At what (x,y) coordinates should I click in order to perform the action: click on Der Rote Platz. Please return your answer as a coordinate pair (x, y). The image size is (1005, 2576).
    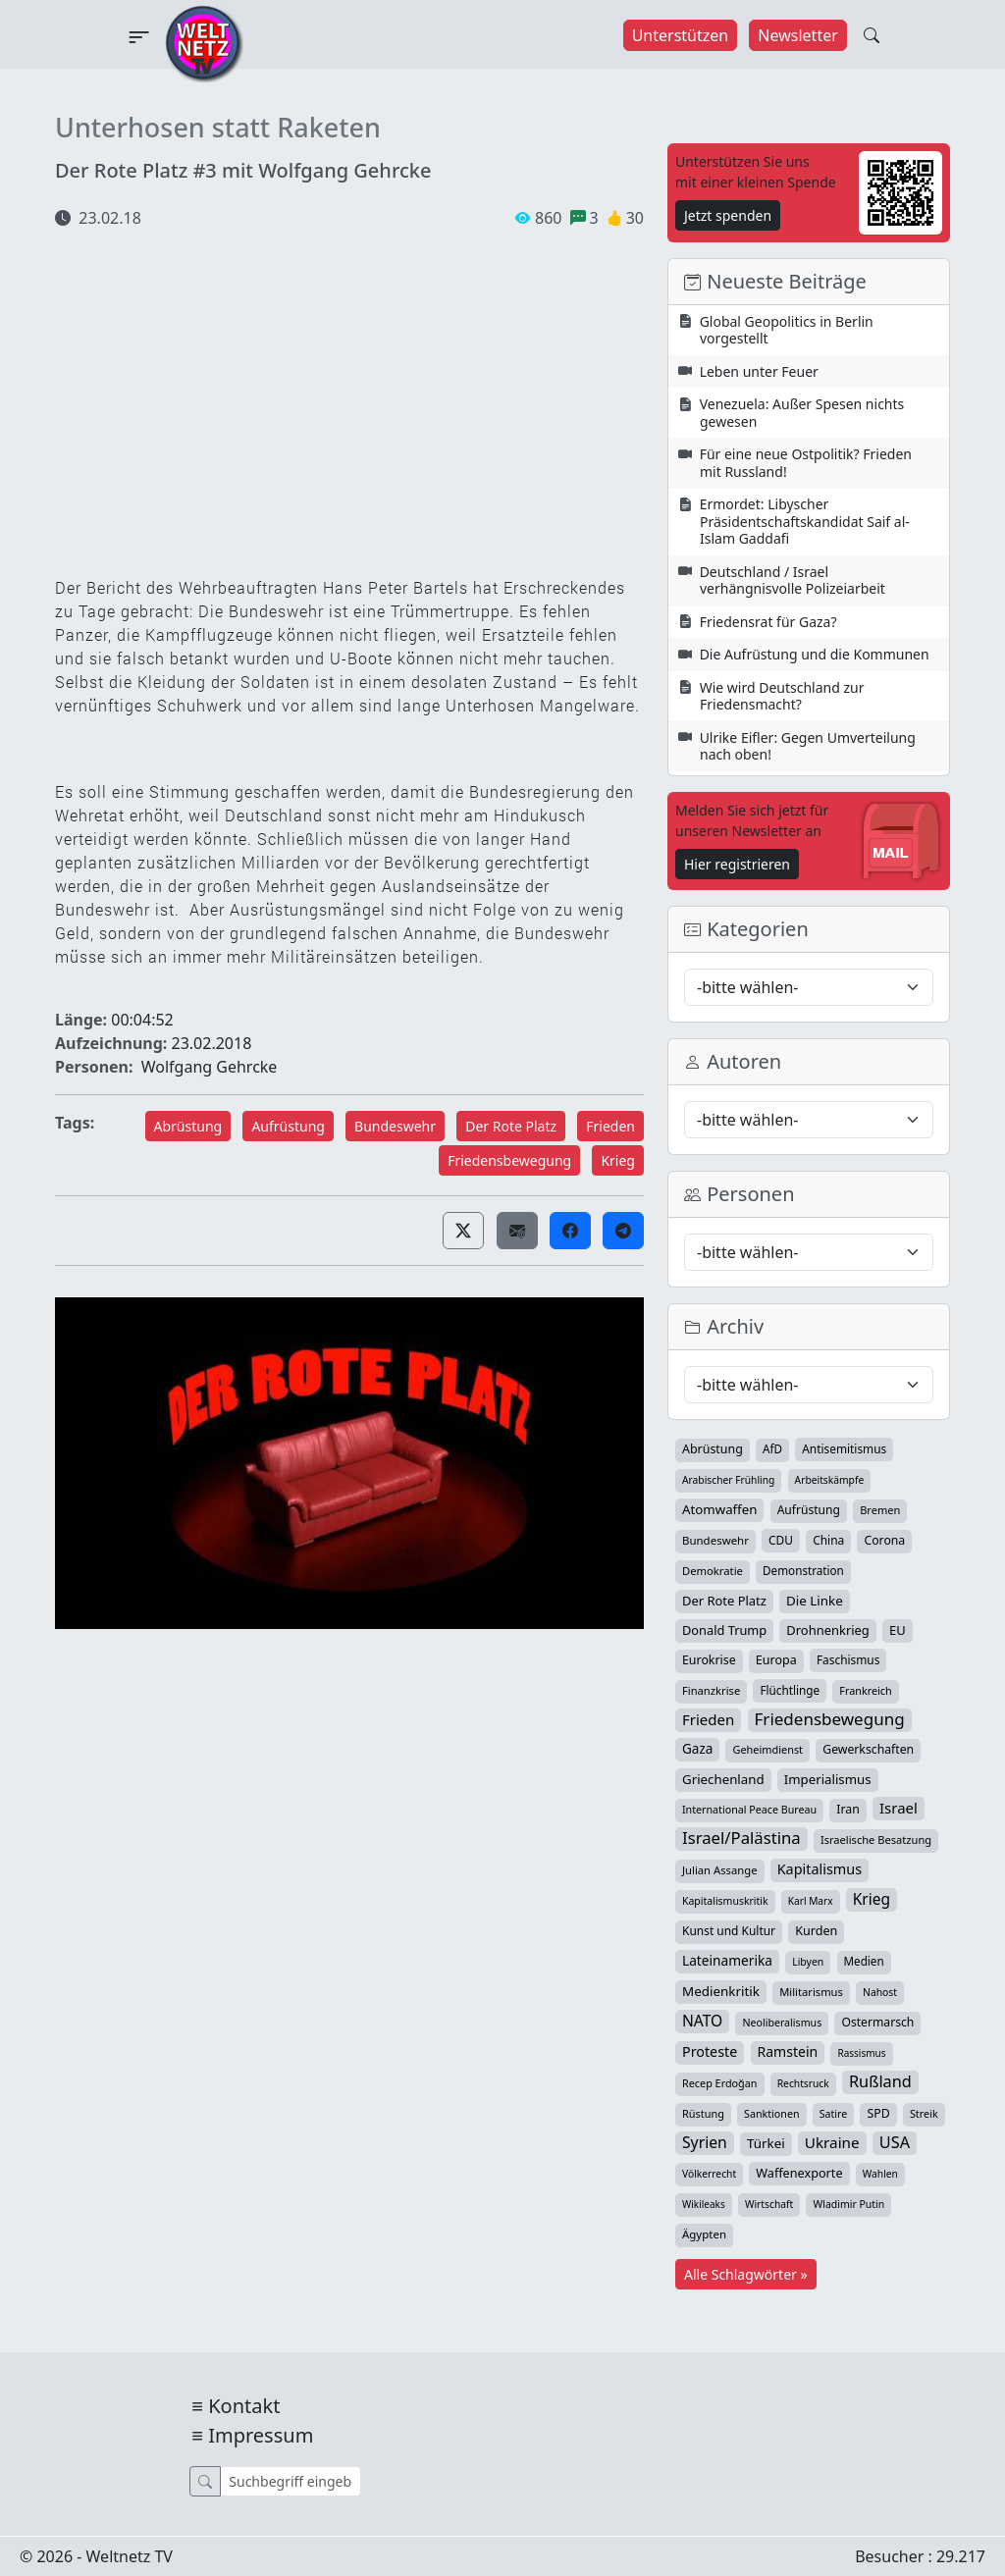
    Looking at the image, I should click on (510, 1126).